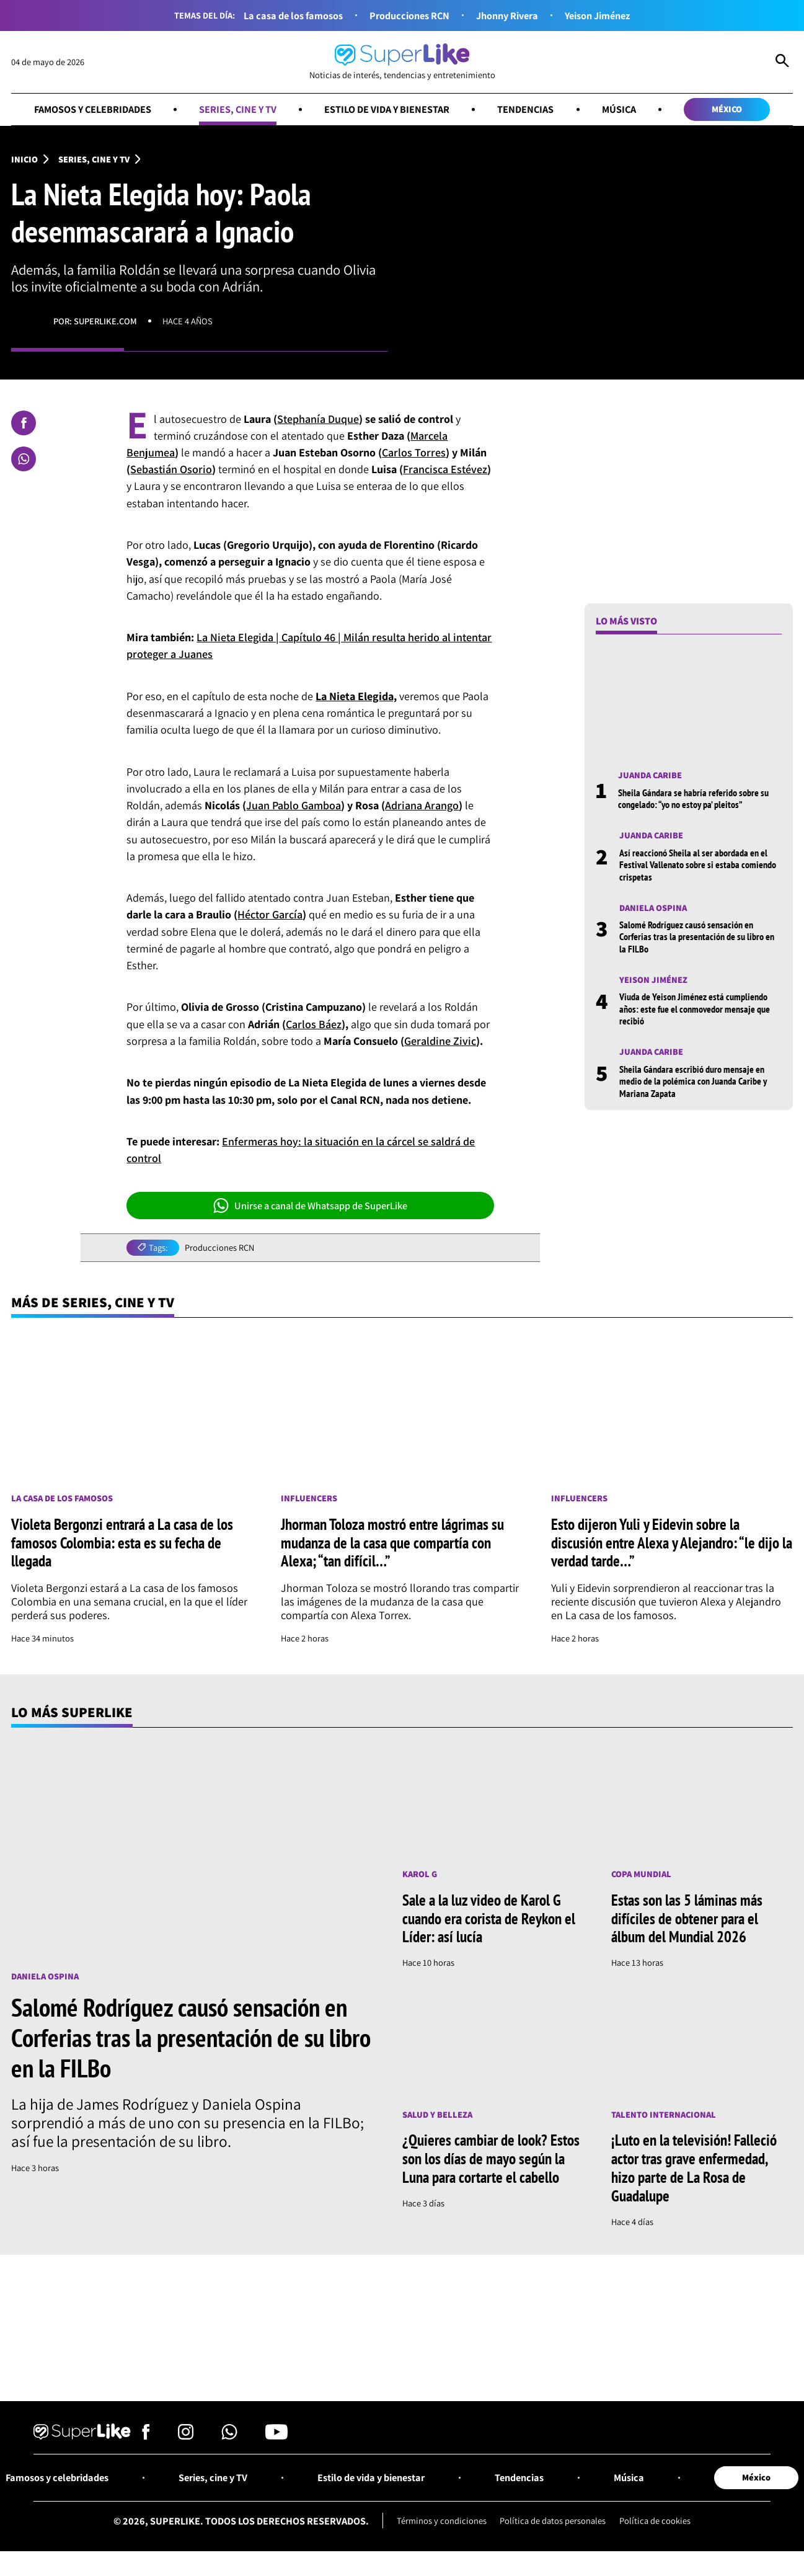  I want to click on Términos y condiciones, so click(442, 2520).